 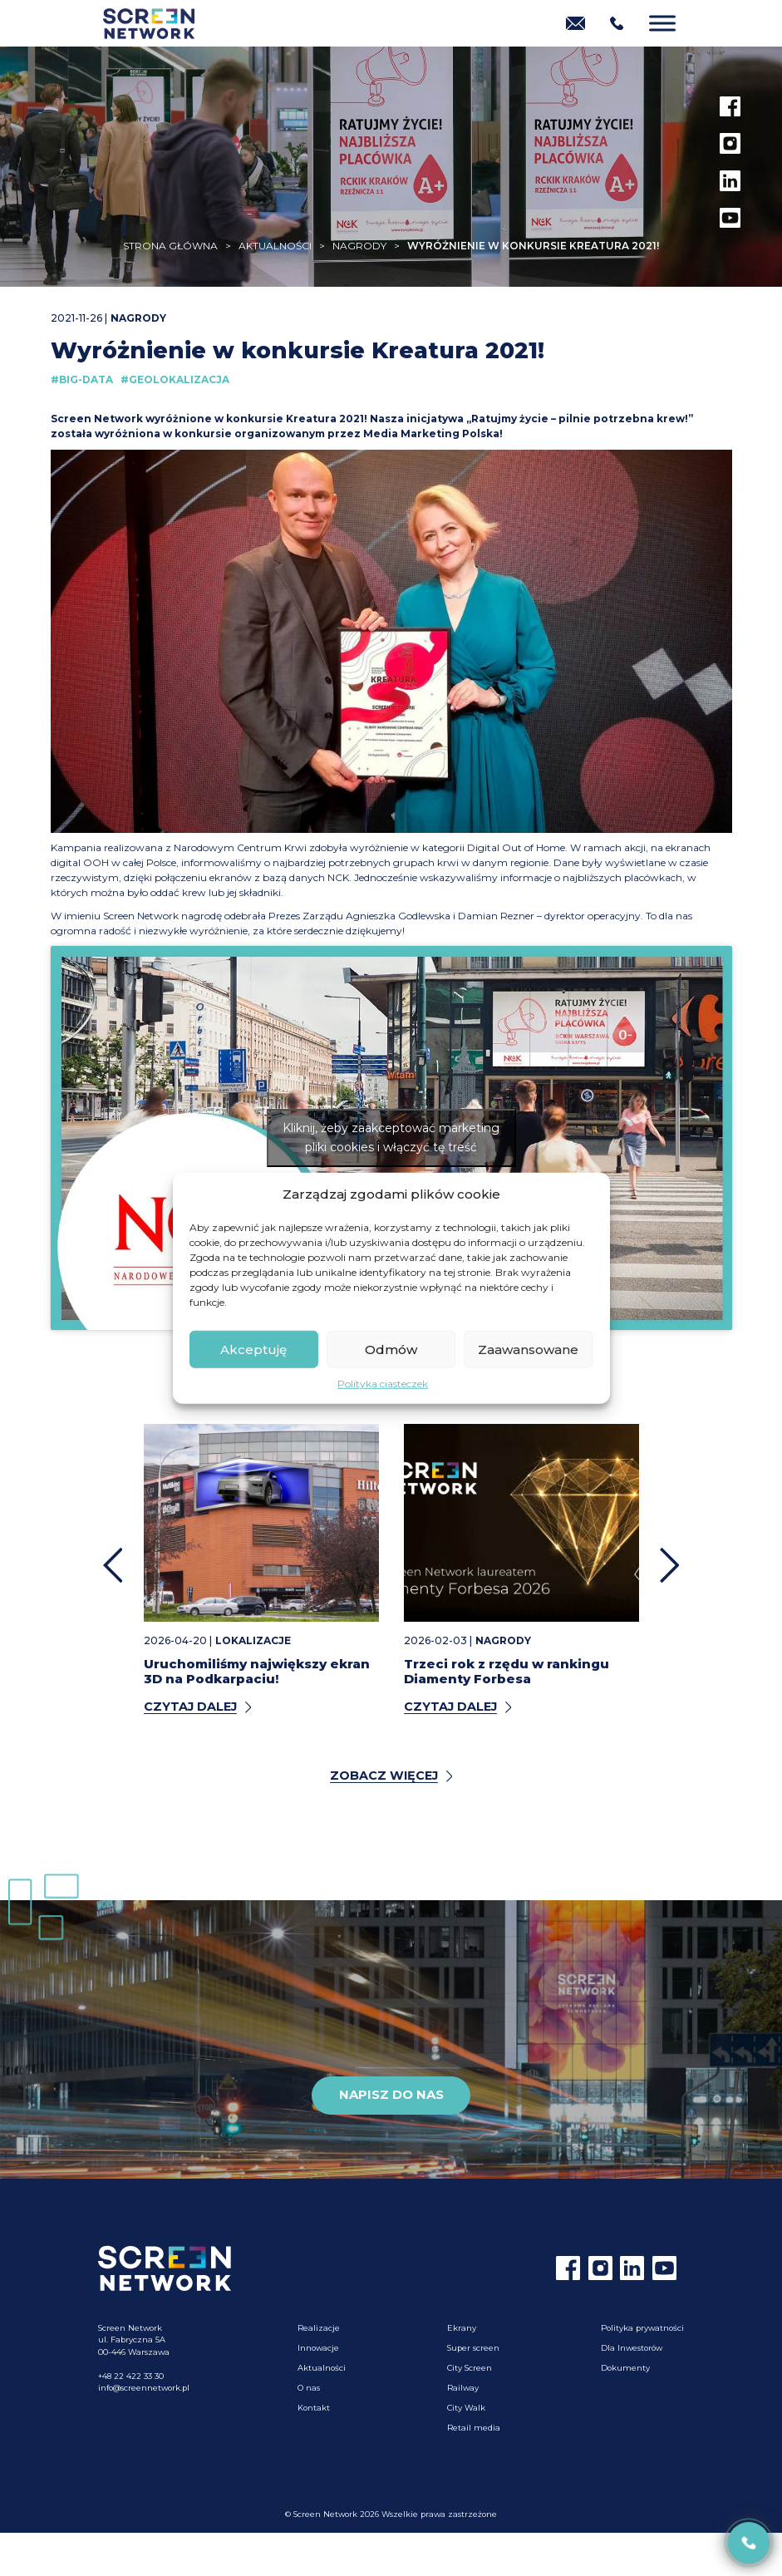 What do you see at coordinates (662, 23) in the screenshot?
I see `[Menu]` at bounding box center [662, 23].